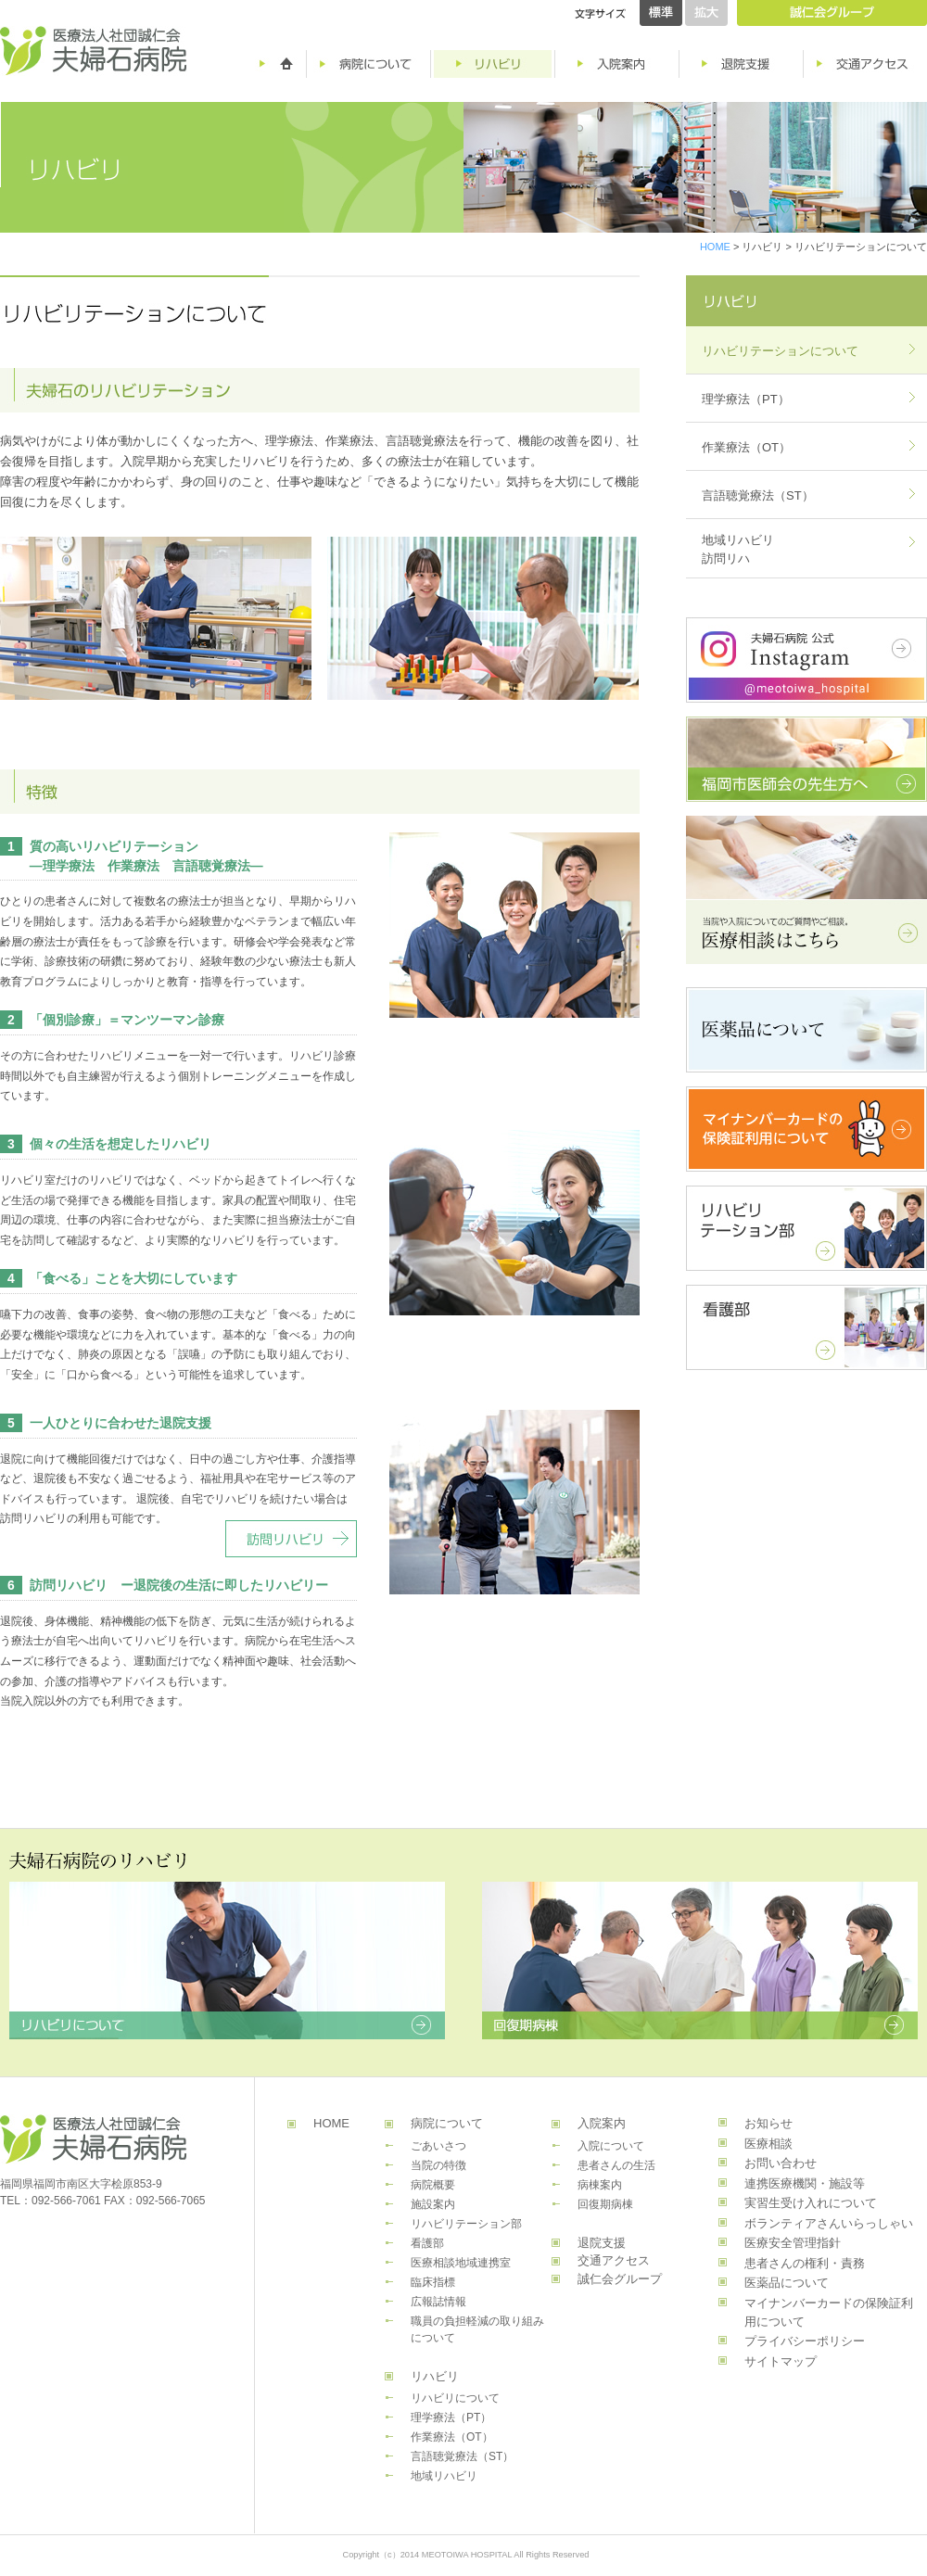 This screenshot has height=2576, width=927. I want to click on 退院支援, so click(602, 2243).